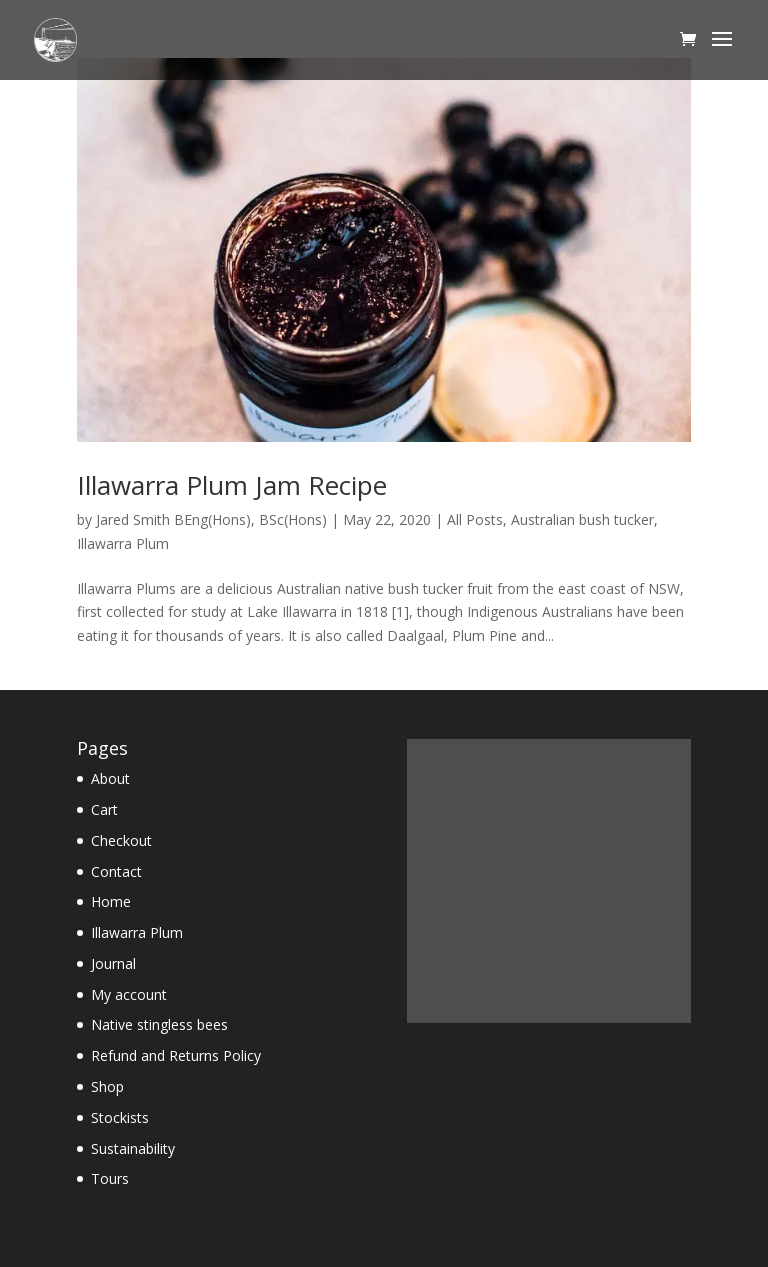 Image resolution: width=768 pixels, height=1267 pixels. I want to click on Shop, so click(107, 1086).